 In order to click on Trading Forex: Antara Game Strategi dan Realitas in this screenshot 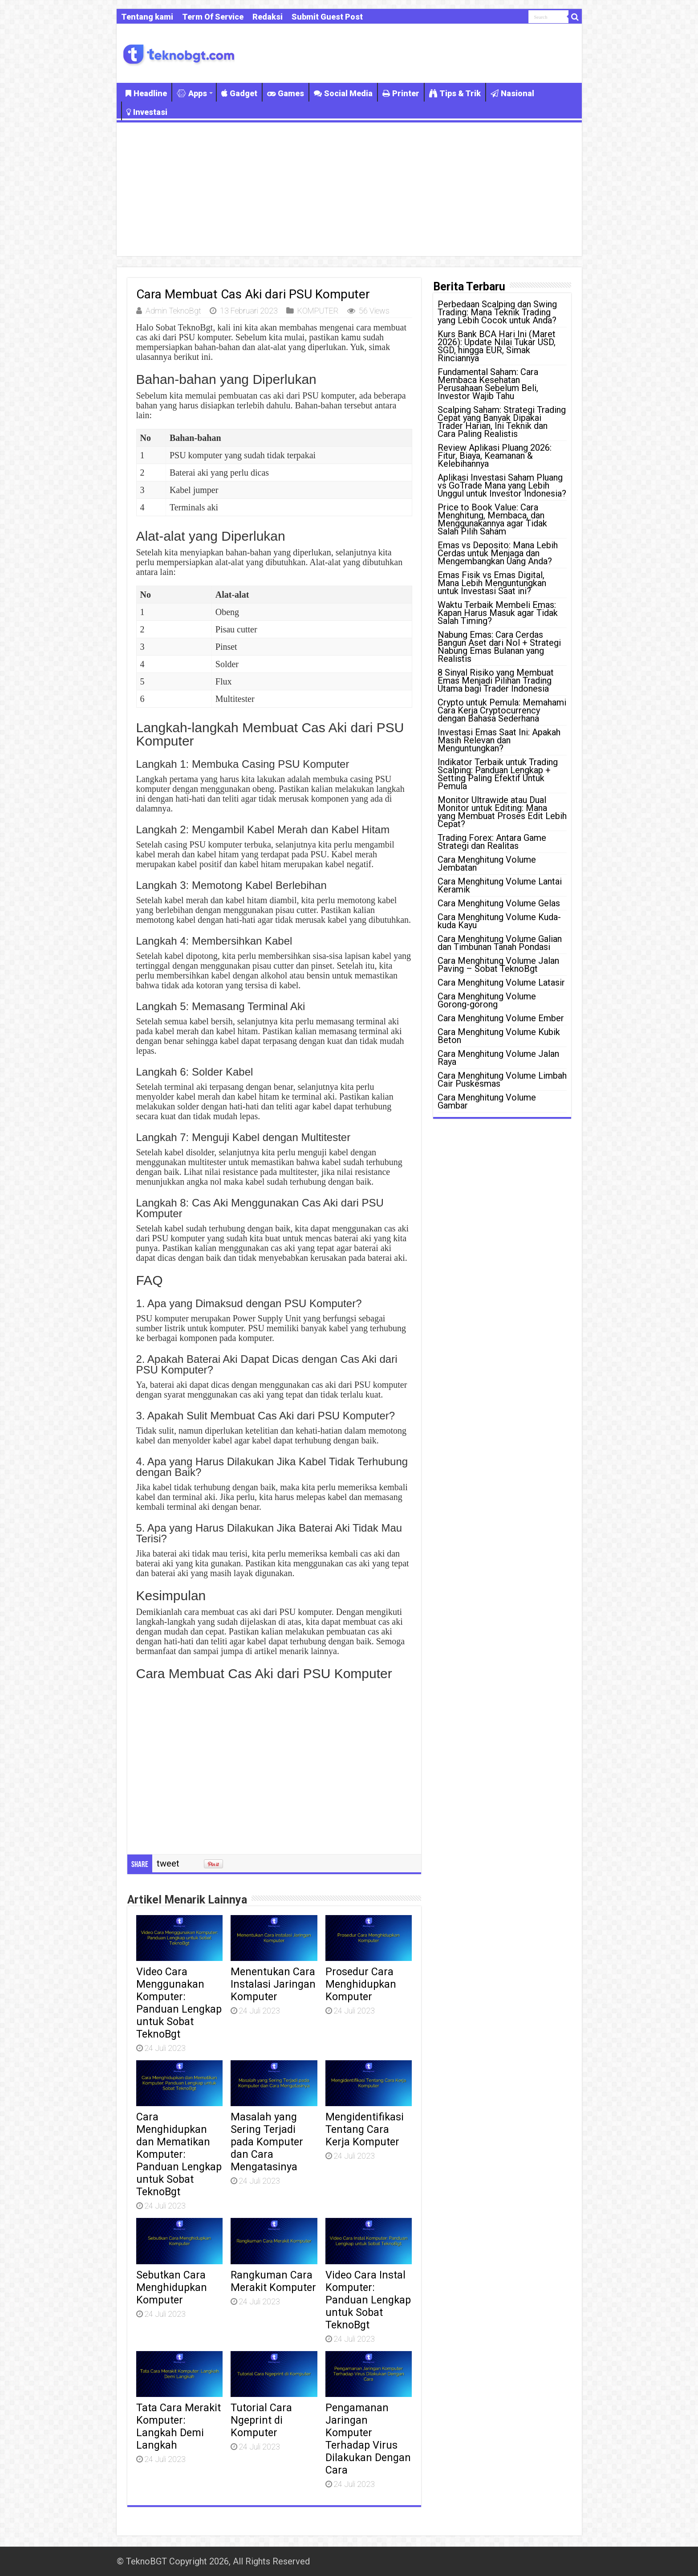, I will do `click(492, 841)`.